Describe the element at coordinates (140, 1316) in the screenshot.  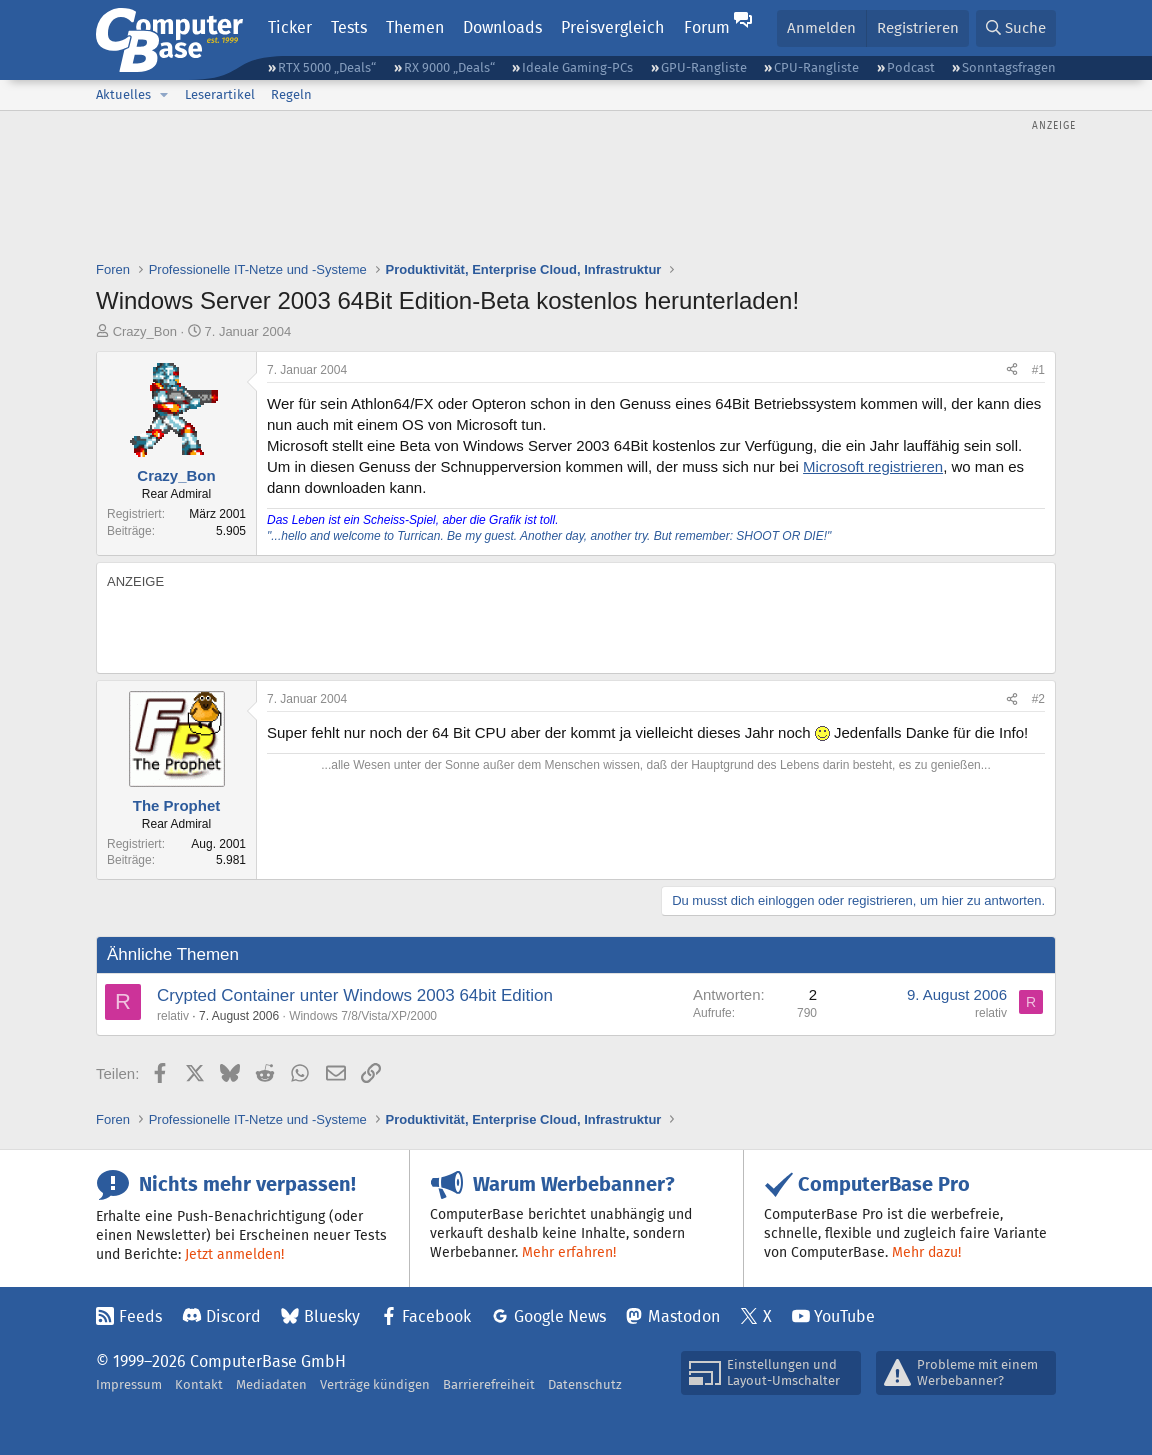
I see `Feeds` at that location.